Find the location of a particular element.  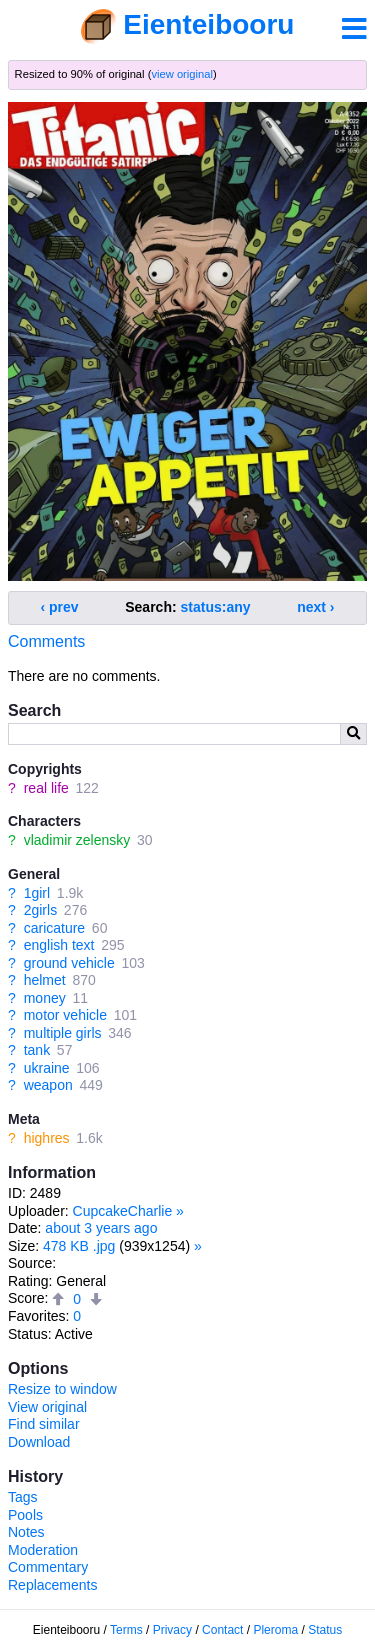

Find similar is located at coordinates (44, 1424).